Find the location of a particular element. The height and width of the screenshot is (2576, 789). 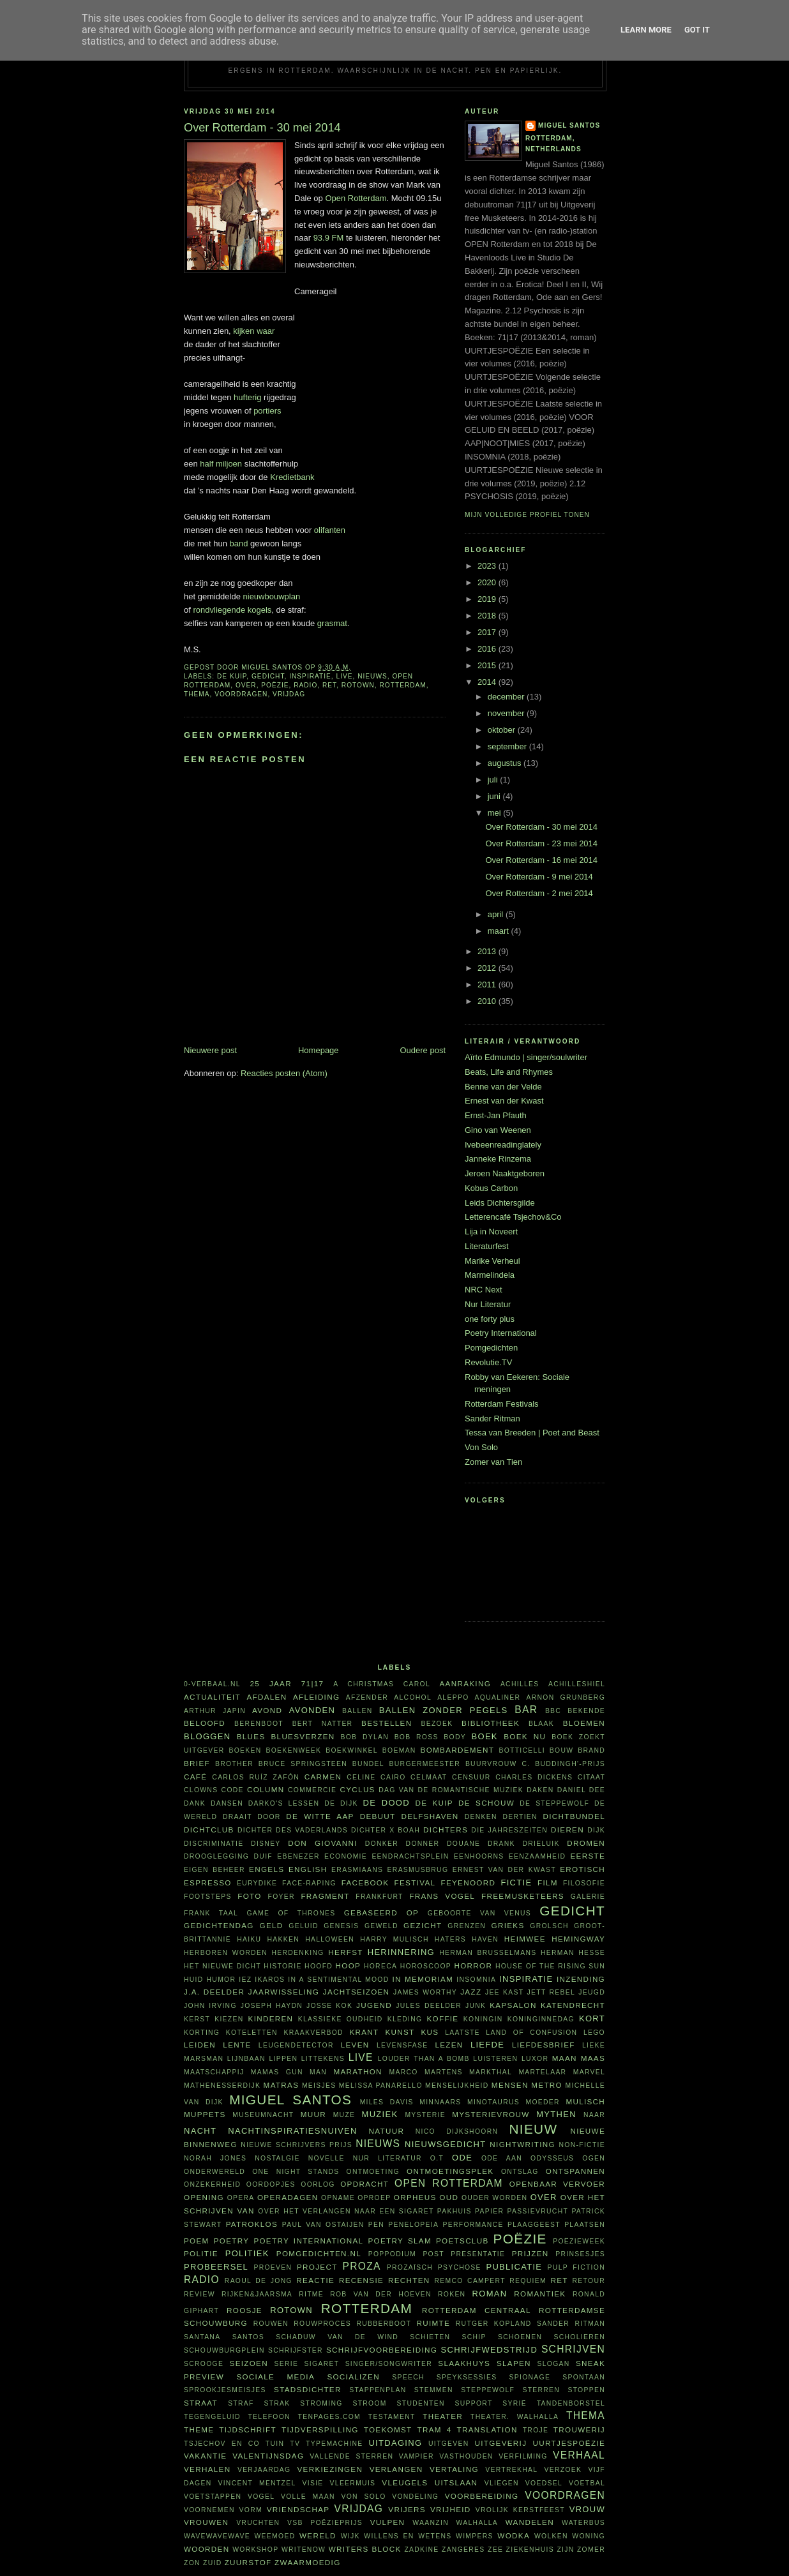

inzending is located at coordinates (581, 1979).